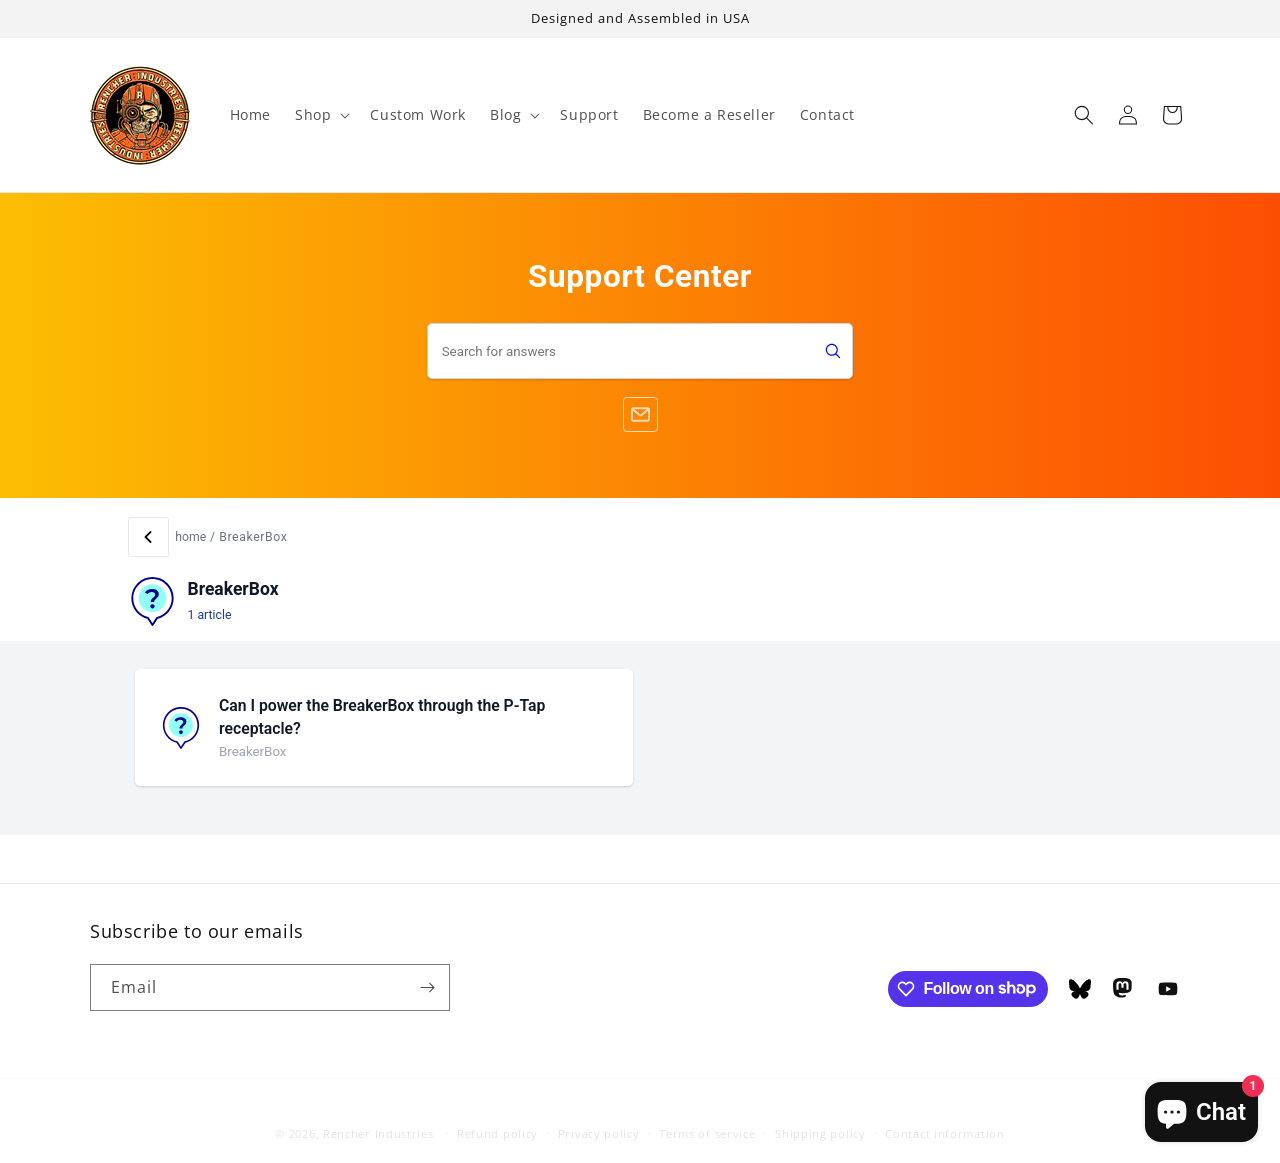 This screenshot has height=1163, width=1280. Describe the element at coordinates (944, 1116) in the screenshot. I see `Contact information` at that location.